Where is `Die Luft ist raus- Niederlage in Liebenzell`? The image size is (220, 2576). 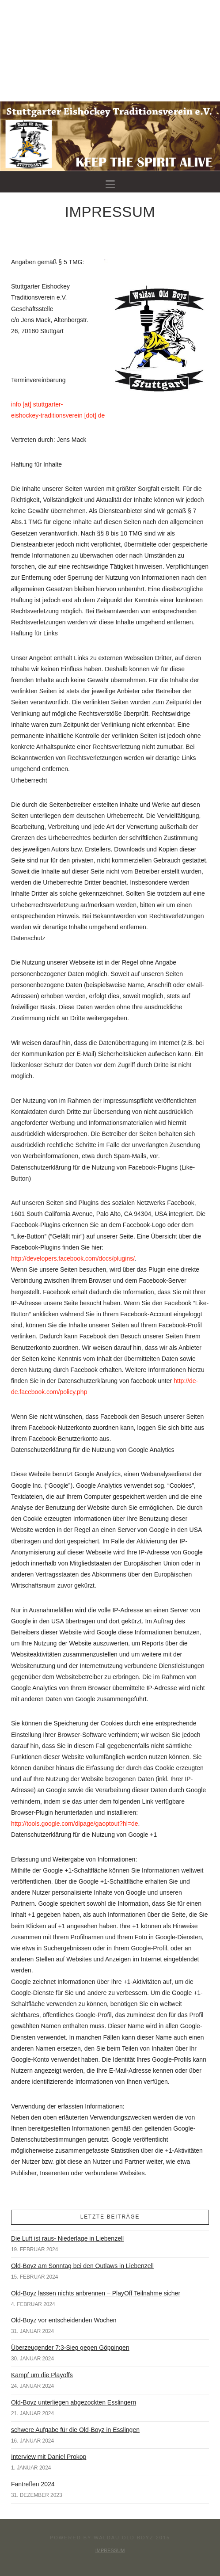 Die Luft ist raus- Niederlage in Liebenzell is located at coordinates (67, 2238).